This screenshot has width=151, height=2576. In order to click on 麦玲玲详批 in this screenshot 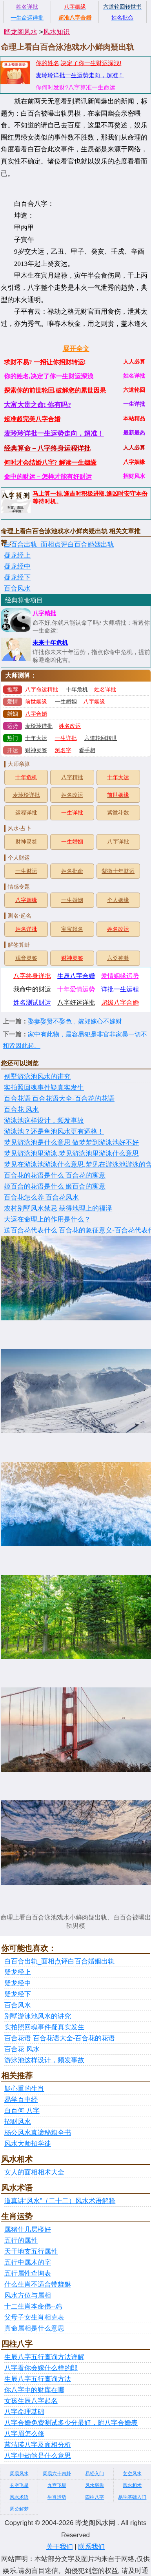, I will do `click(39, 726)`.